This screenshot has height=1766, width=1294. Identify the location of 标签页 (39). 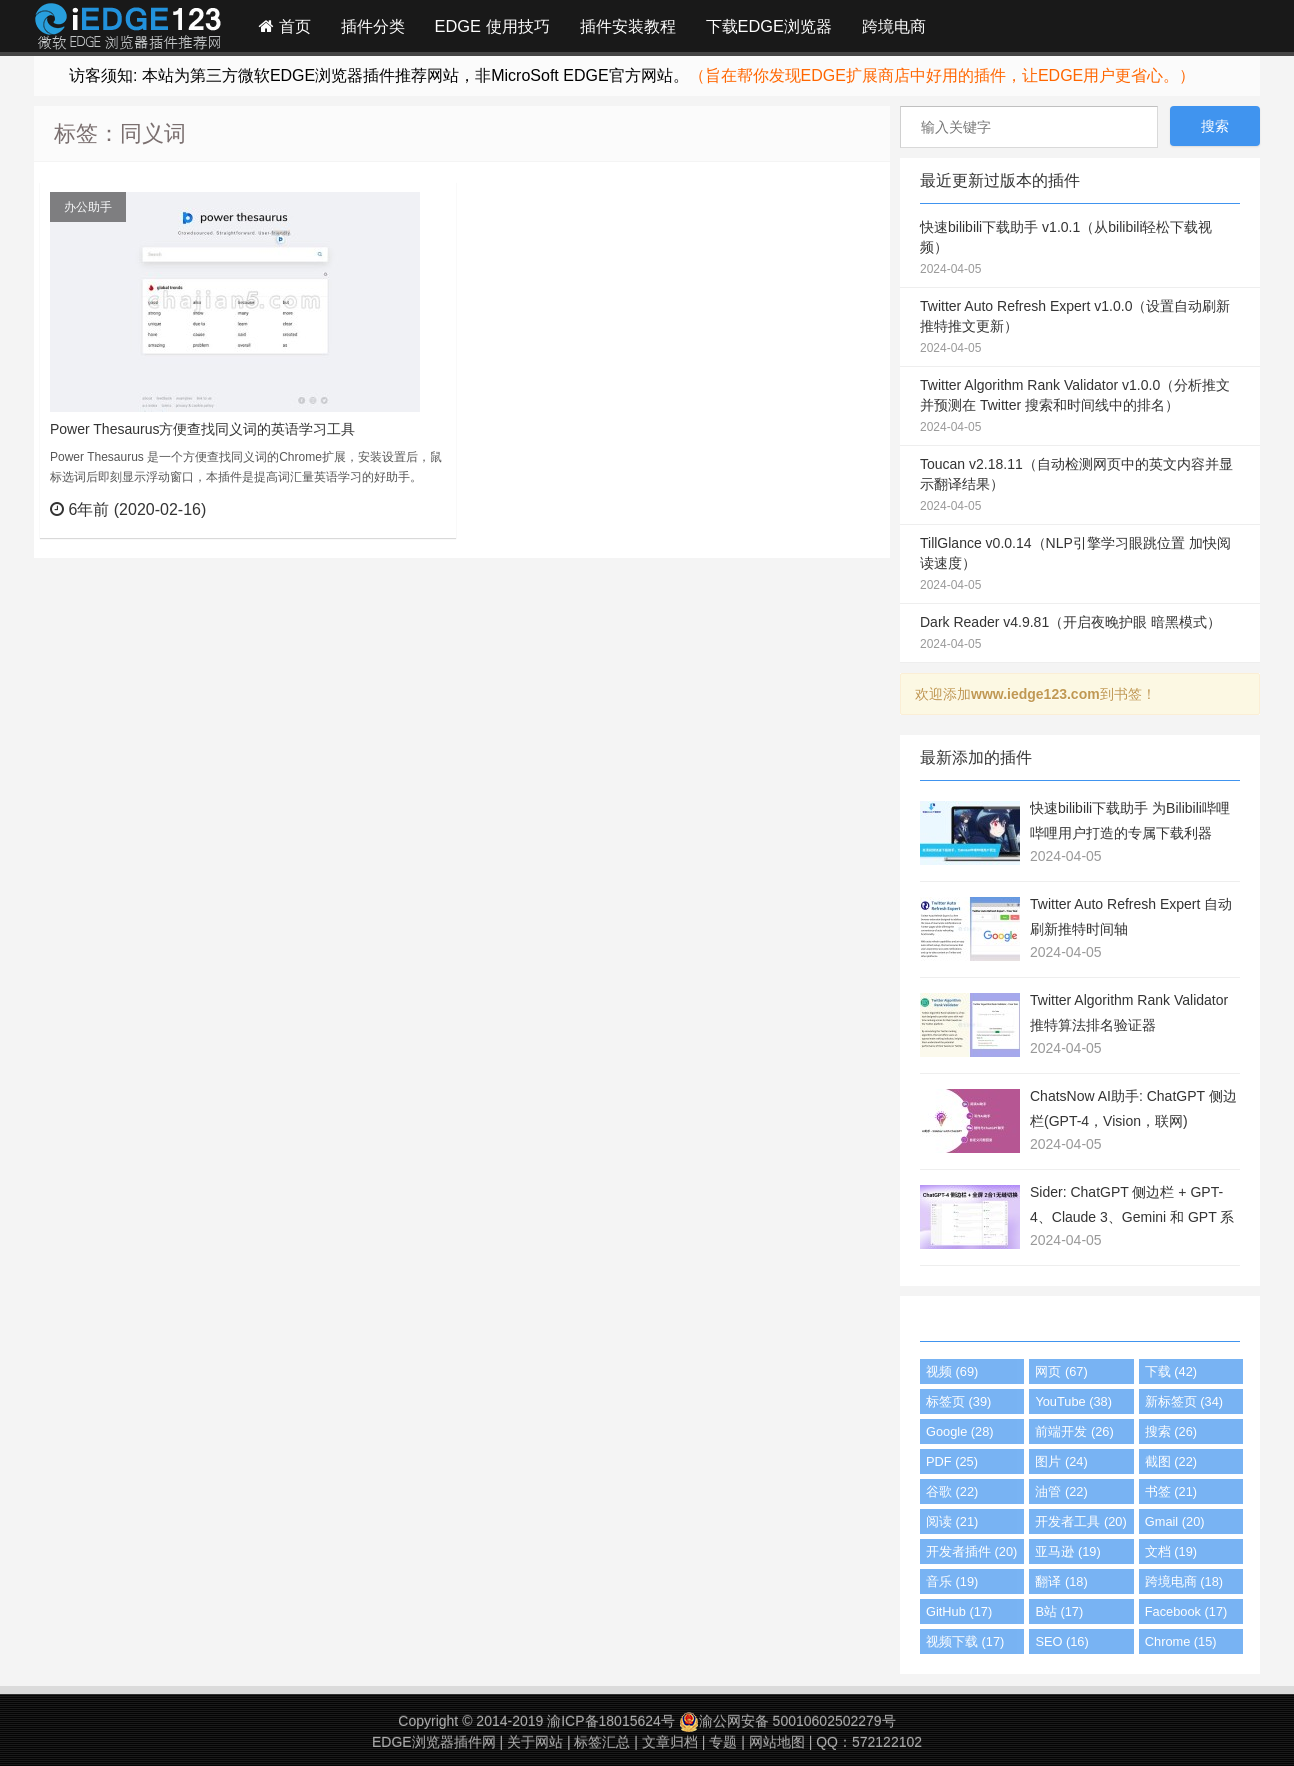
(958, 1401).